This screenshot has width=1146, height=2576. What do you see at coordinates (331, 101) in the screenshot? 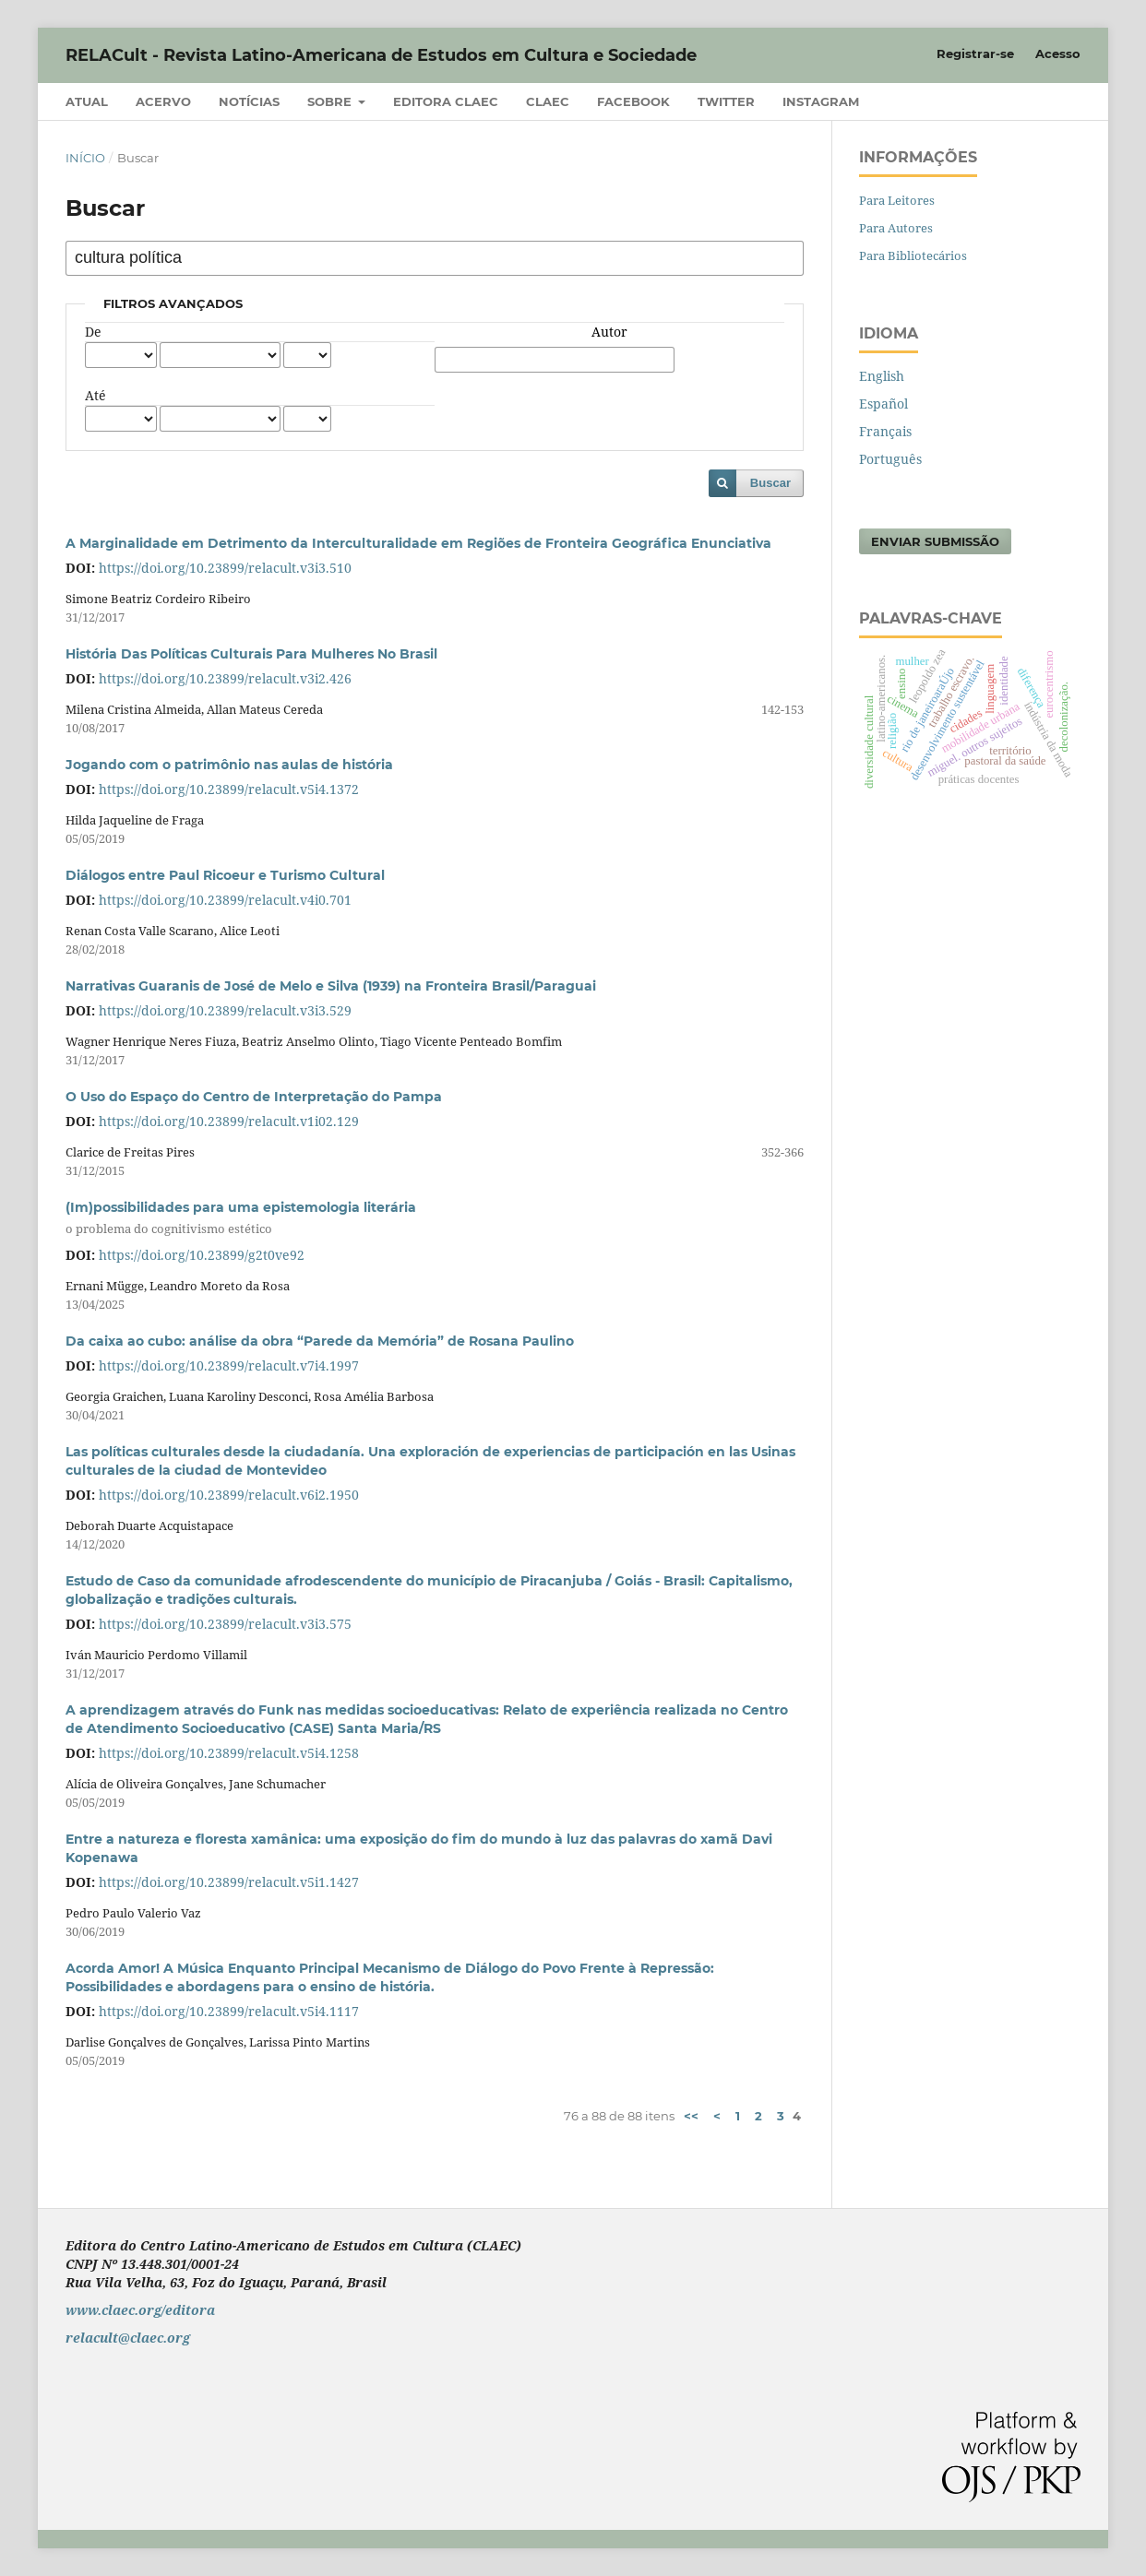
I see `Sobre` at bounding box center [331, 101].